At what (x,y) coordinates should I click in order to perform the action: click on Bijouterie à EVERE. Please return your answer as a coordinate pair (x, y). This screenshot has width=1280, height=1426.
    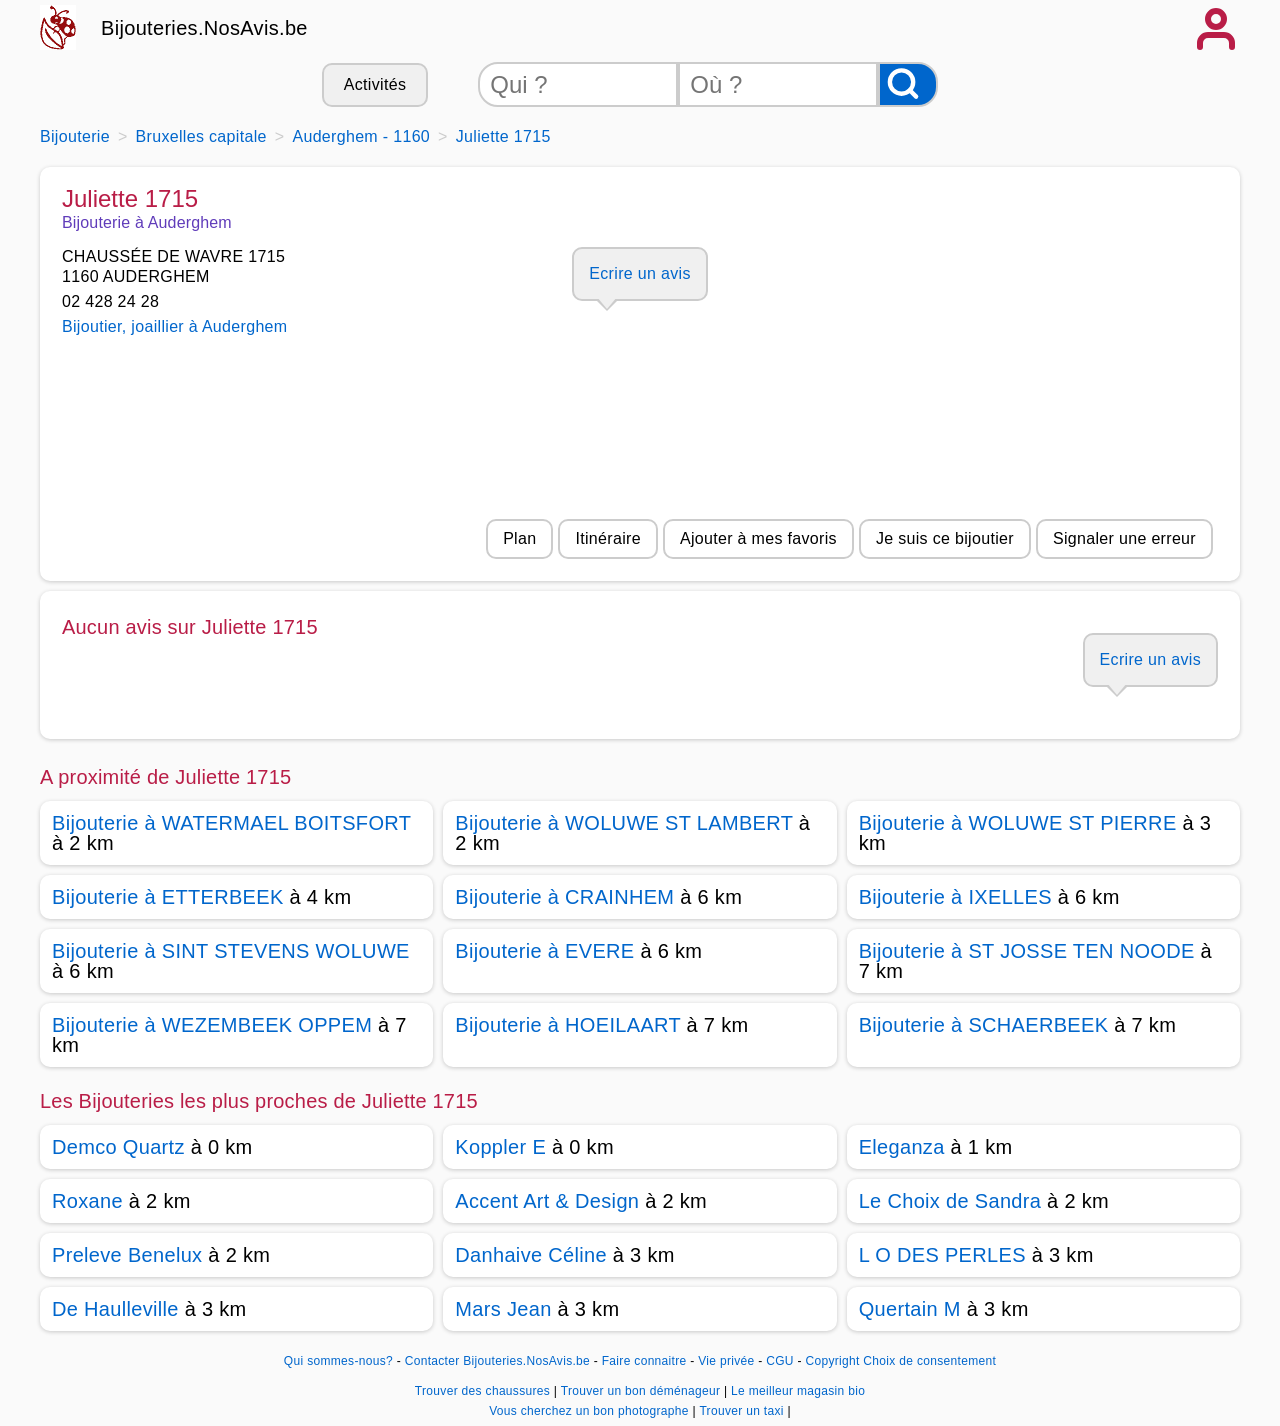
    Looking at the image, I should click on (544, 951).